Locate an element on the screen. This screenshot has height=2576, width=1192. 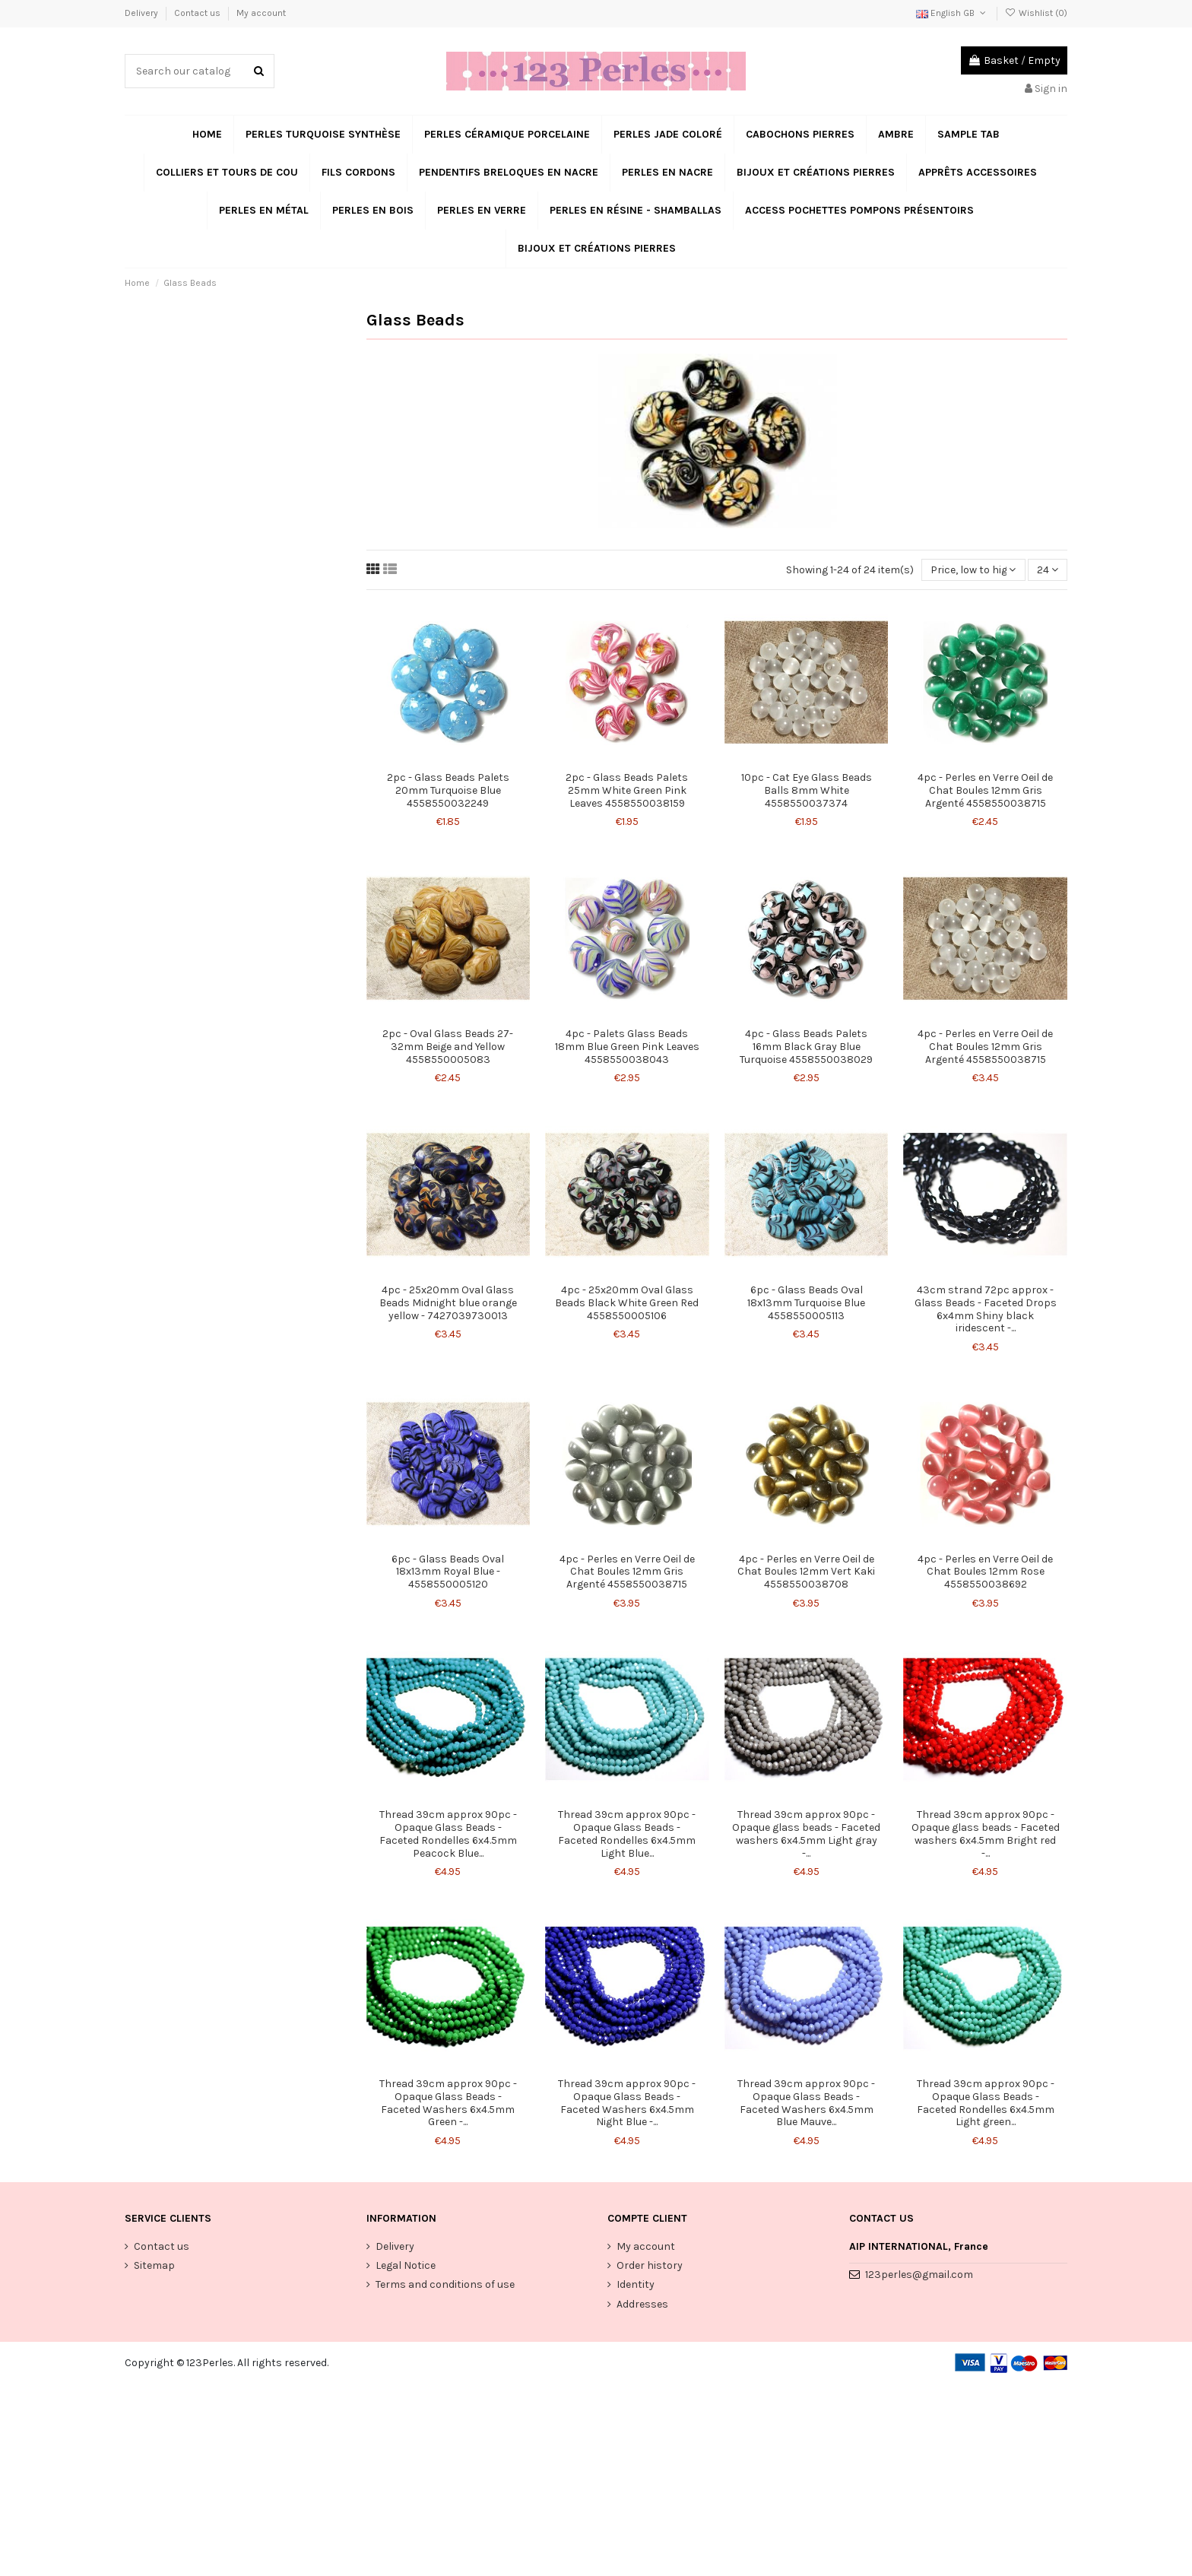
[Sort by selection] is located at coordinates (973, 570).